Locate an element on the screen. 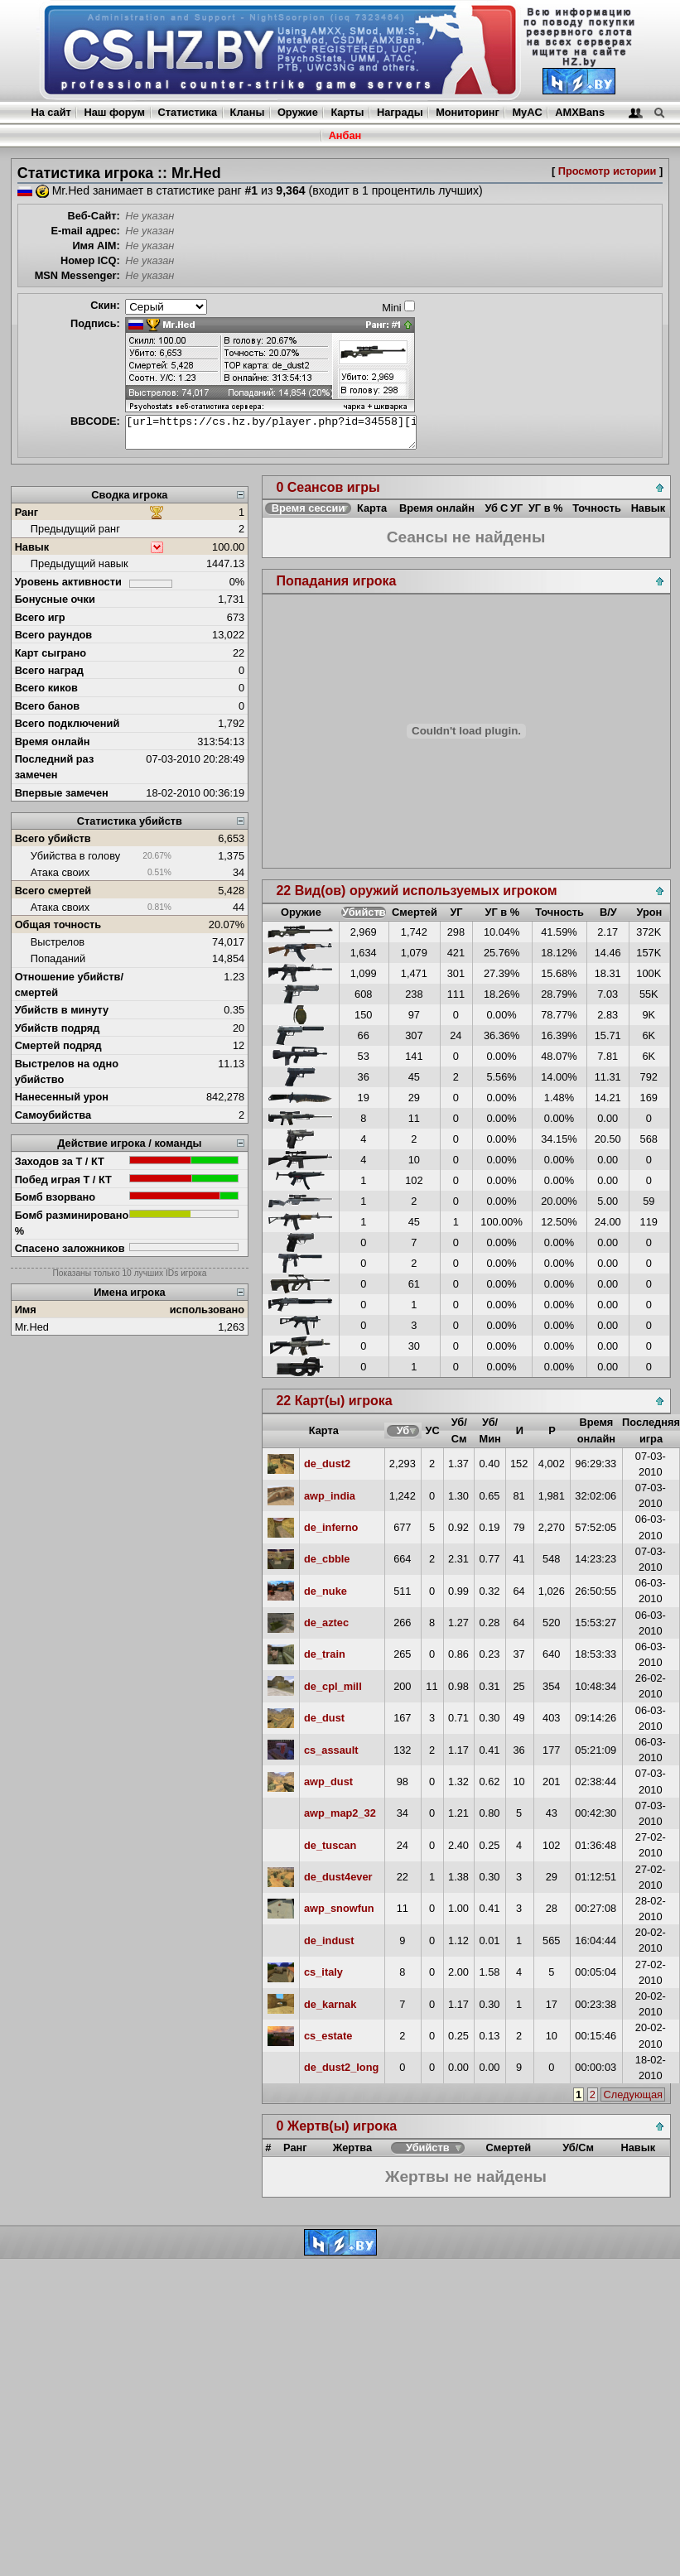  Уровень активности is located at coordinates (68, 581).